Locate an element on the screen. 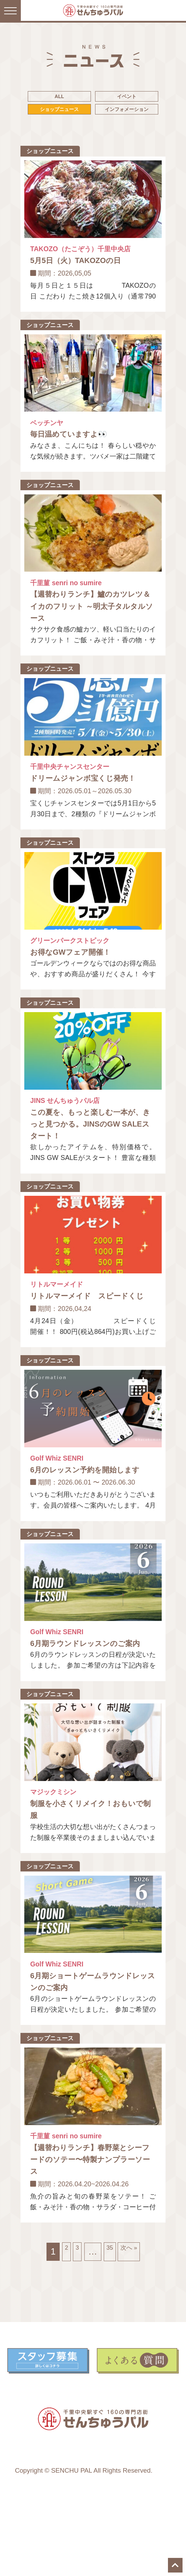  ショップニュース is located at coordinates (93, 136).